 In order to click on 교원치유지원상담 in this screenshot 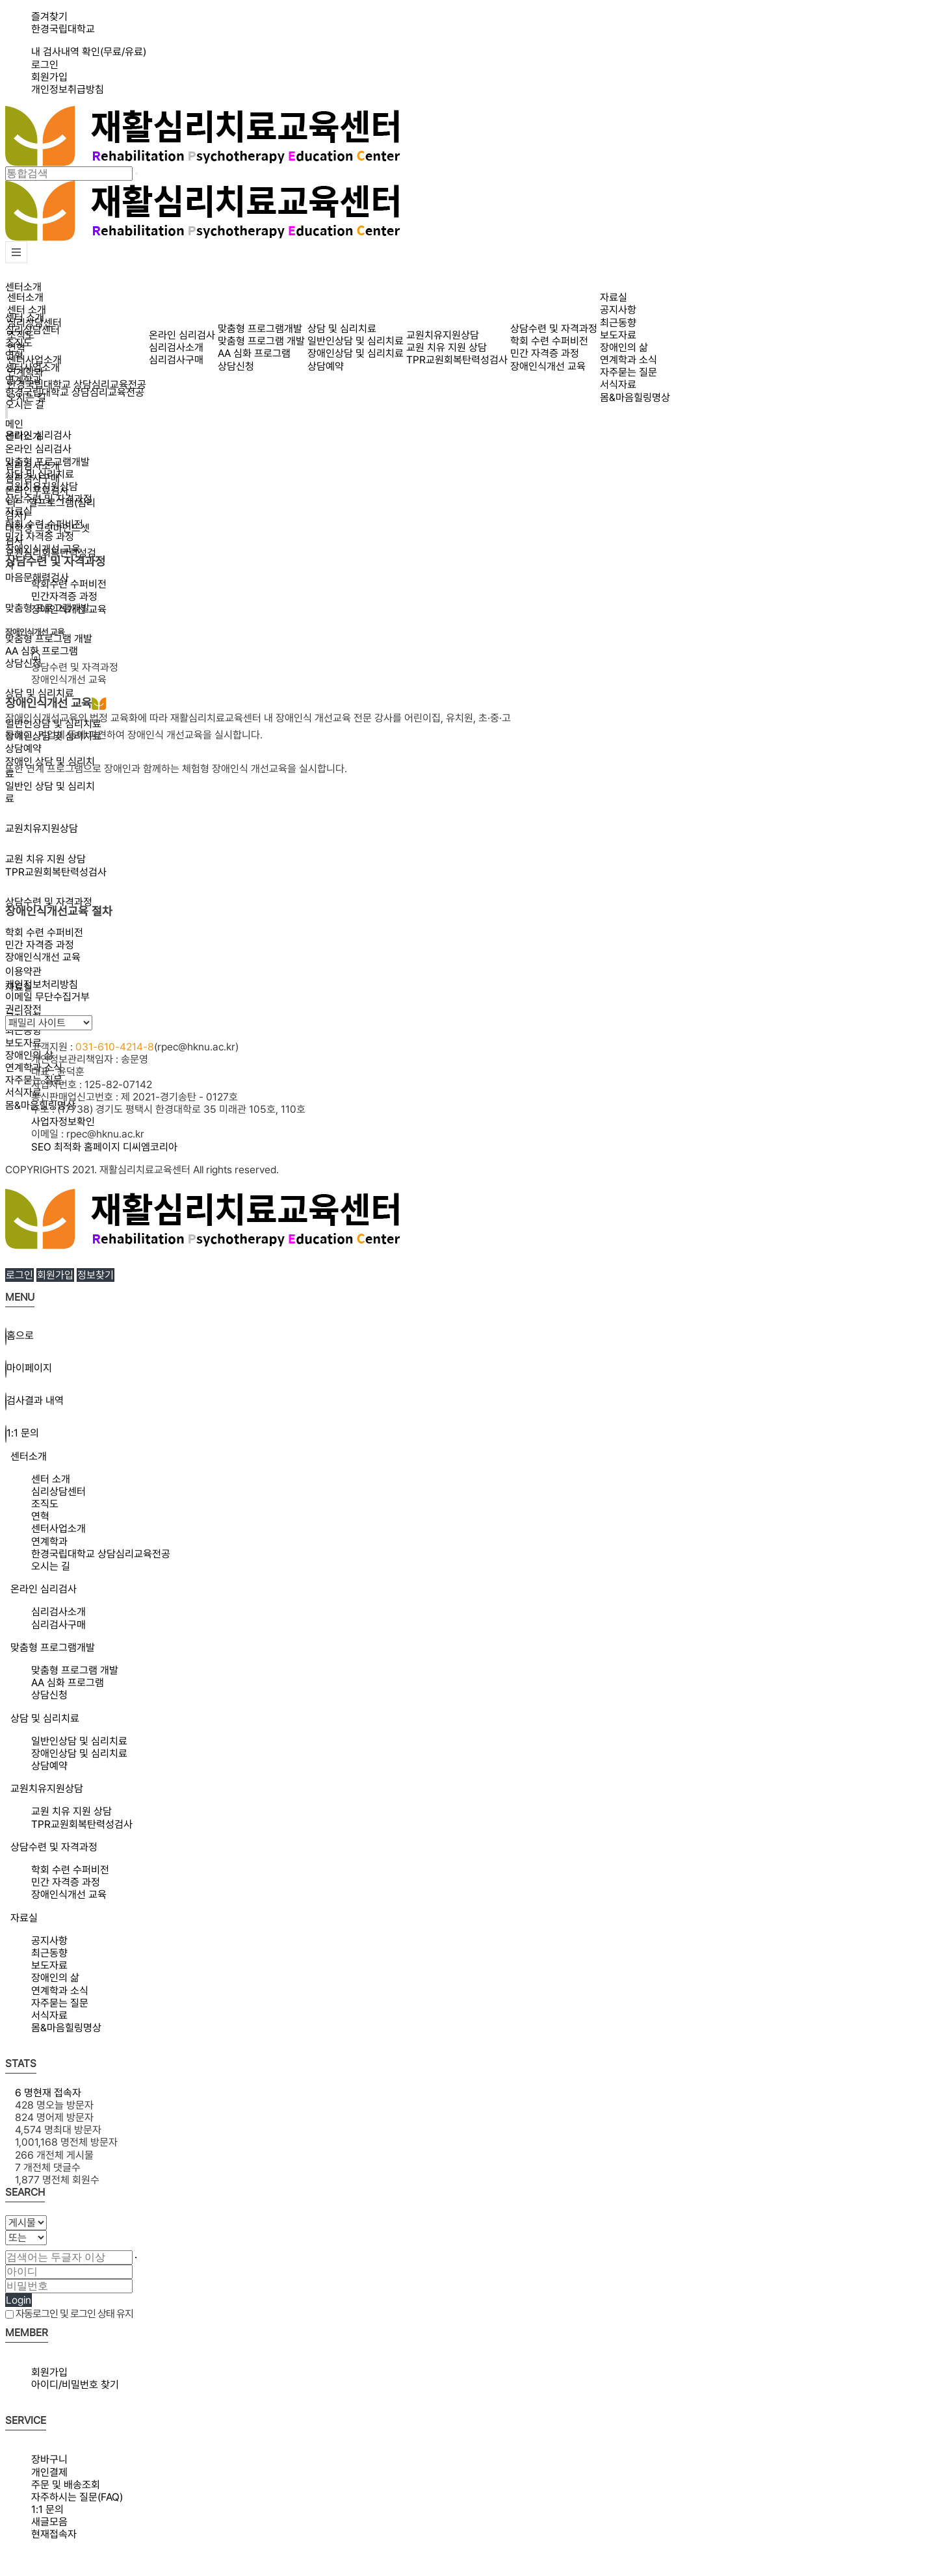, I will do `click(442, 335)`.